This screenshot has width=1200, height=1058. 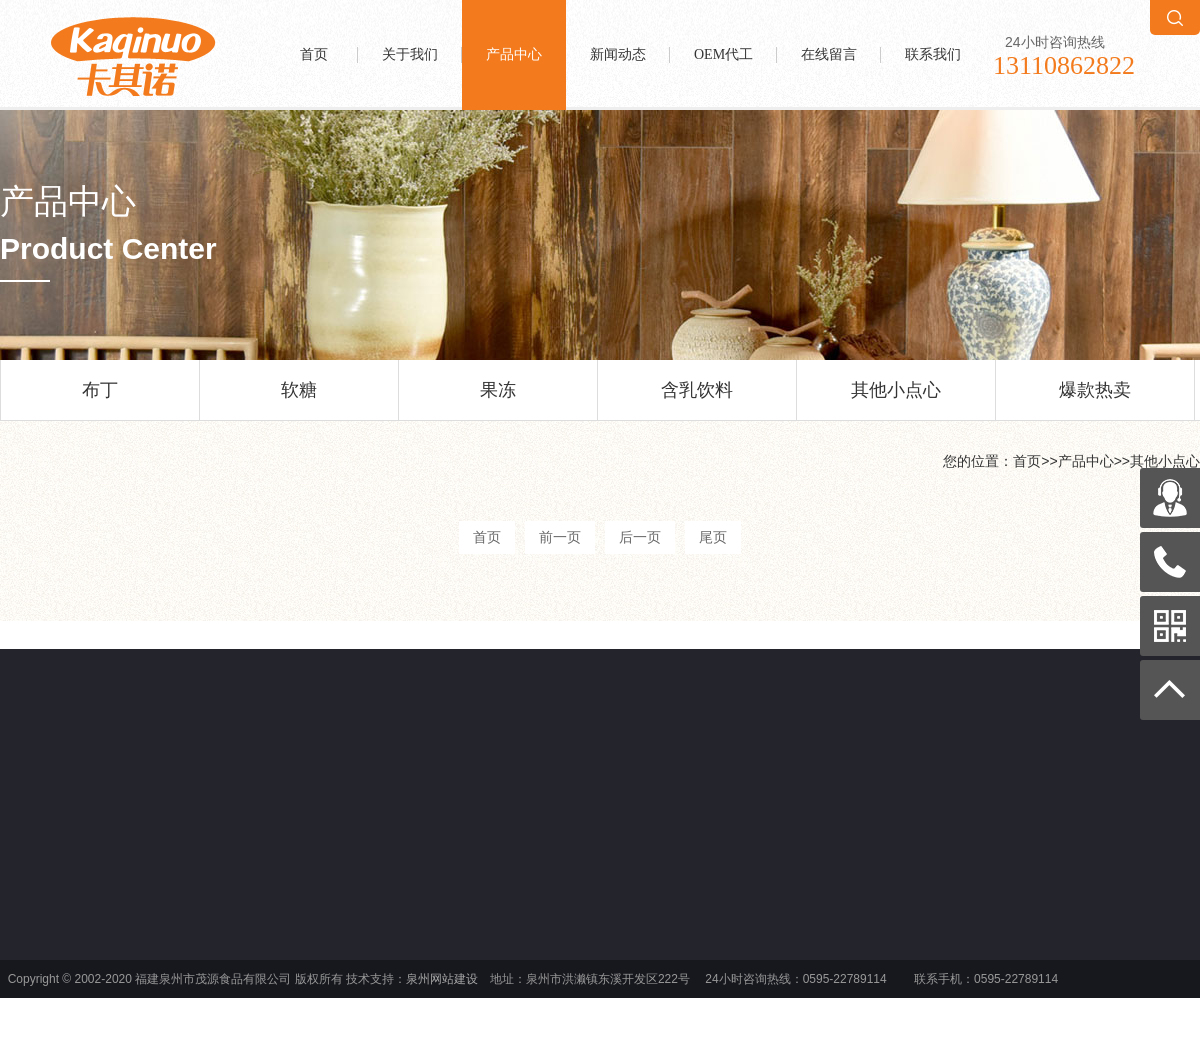 What do you see at coordinates (100, 400) in the screenshot?
I see `布丁` at bounding box center [100, 400].